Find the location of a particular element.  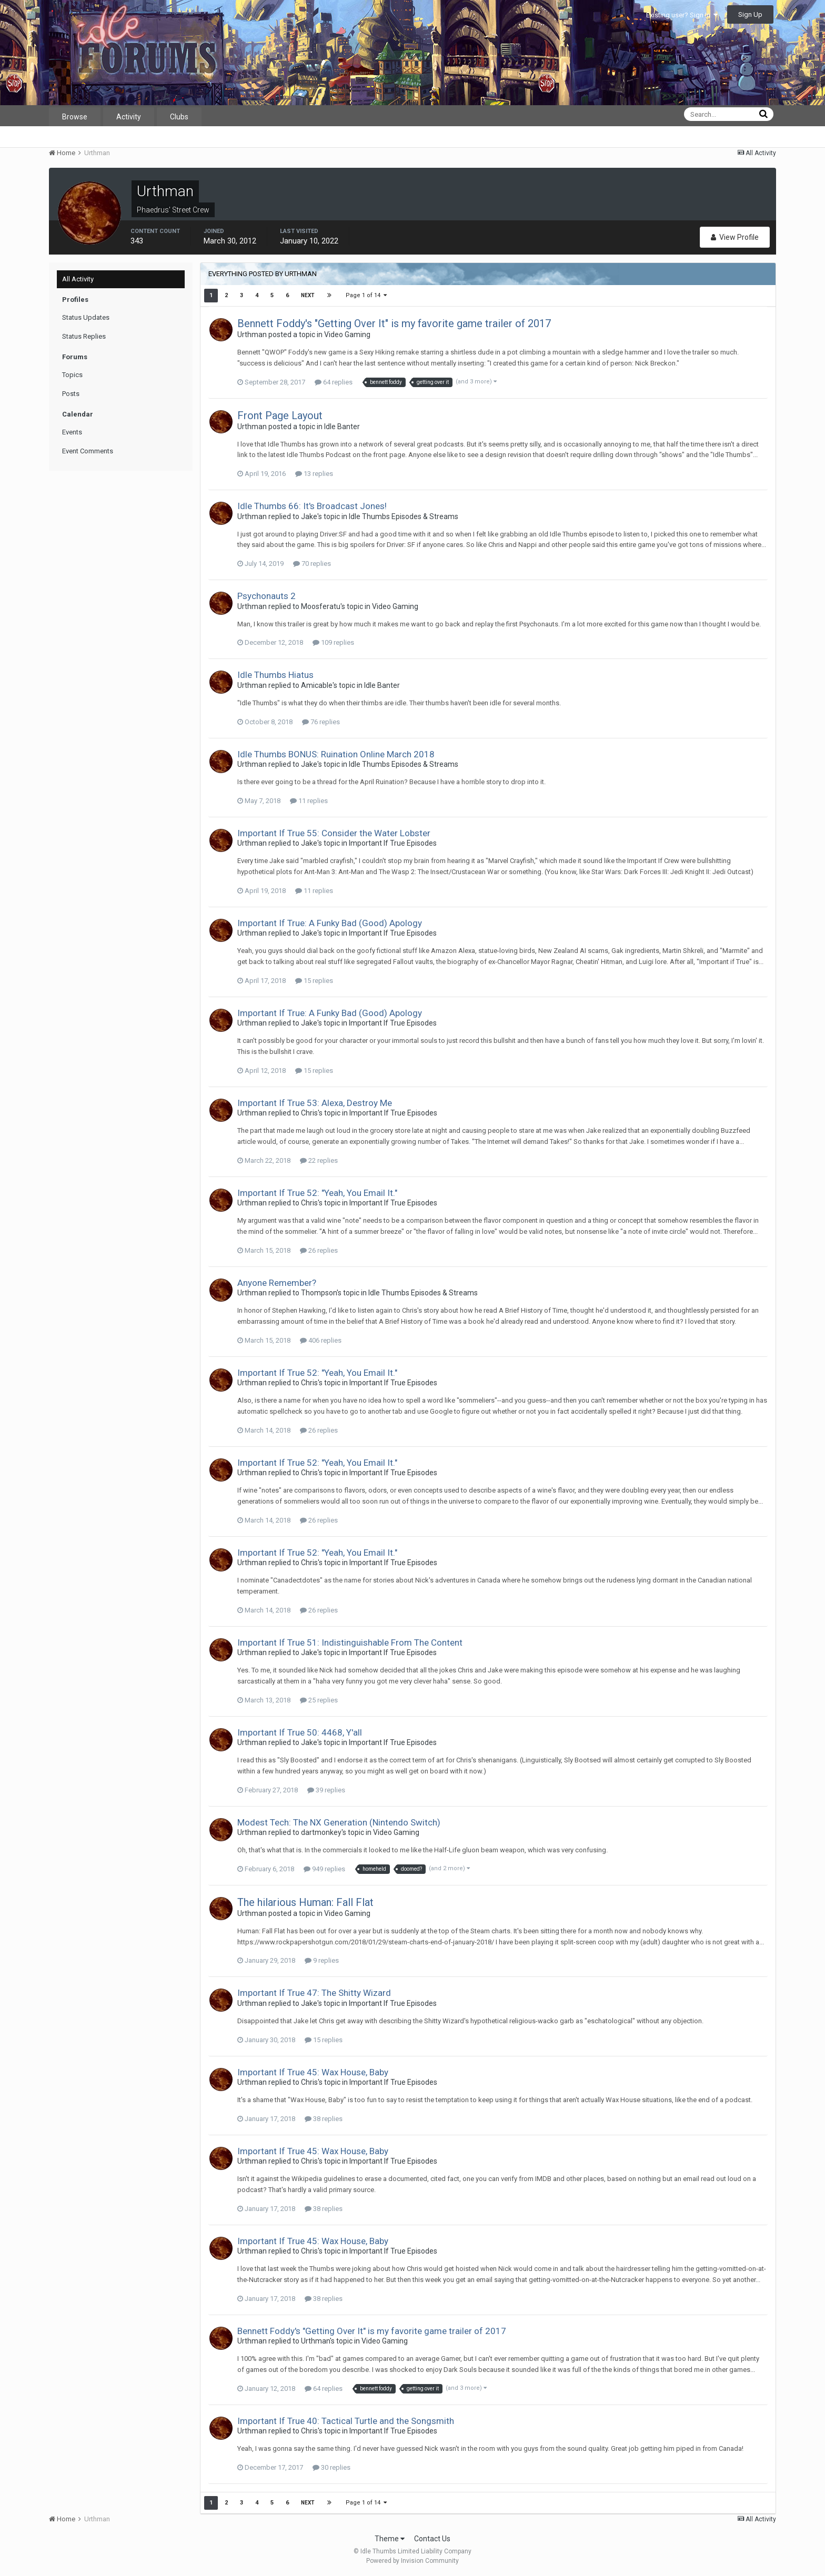

11 replies is located at coordinates (309, 801).